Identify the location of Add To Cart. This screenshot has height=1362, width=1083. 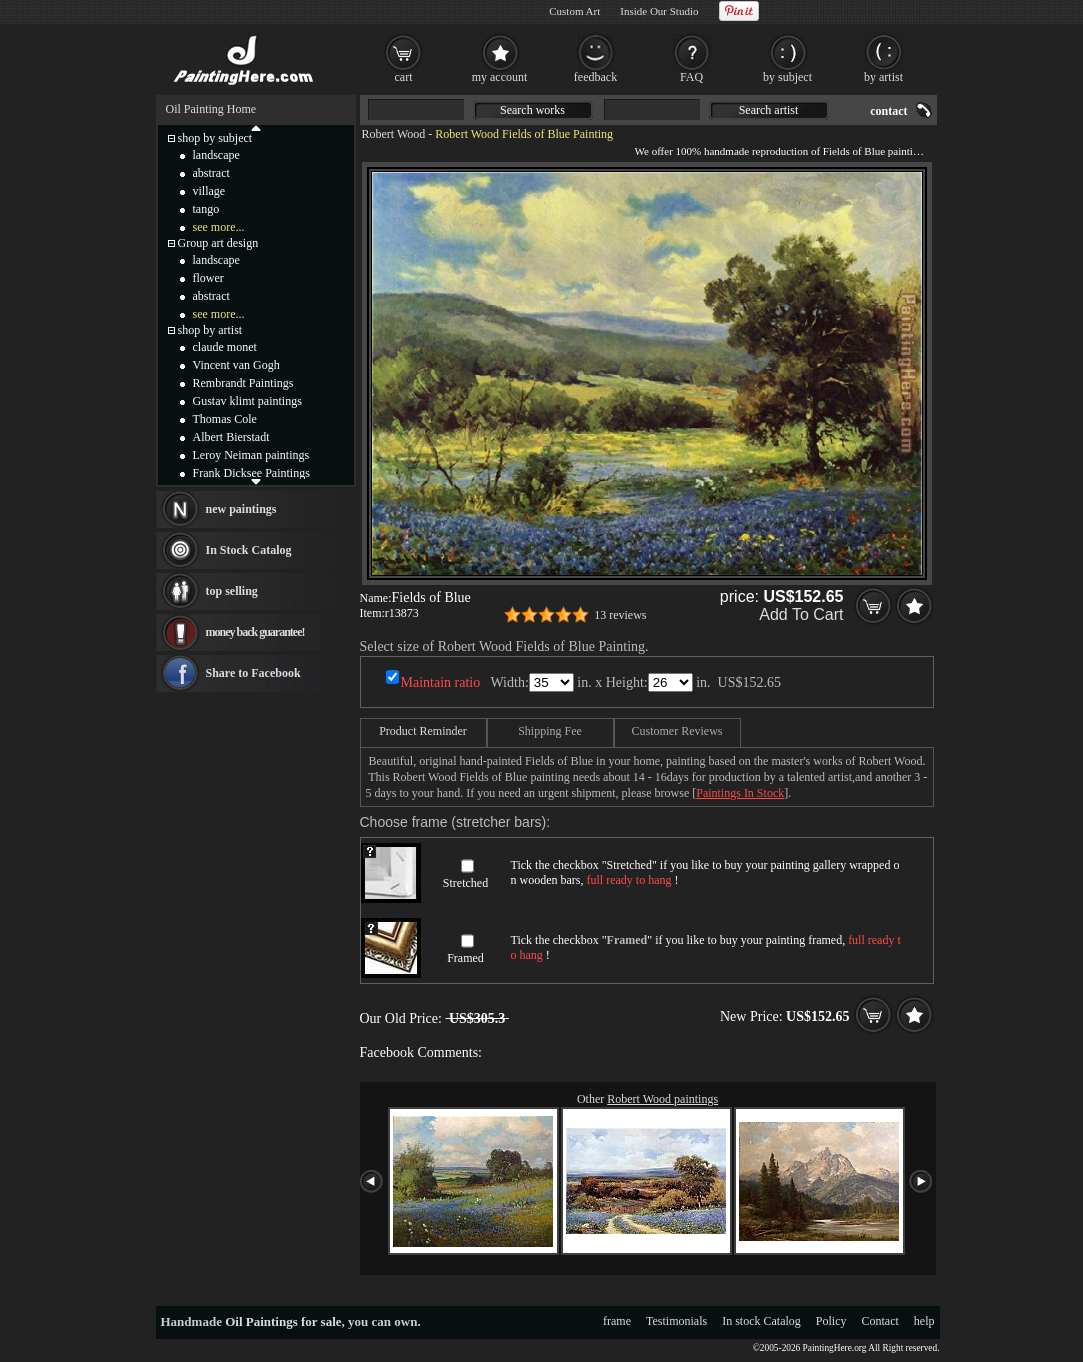
(801, 614).